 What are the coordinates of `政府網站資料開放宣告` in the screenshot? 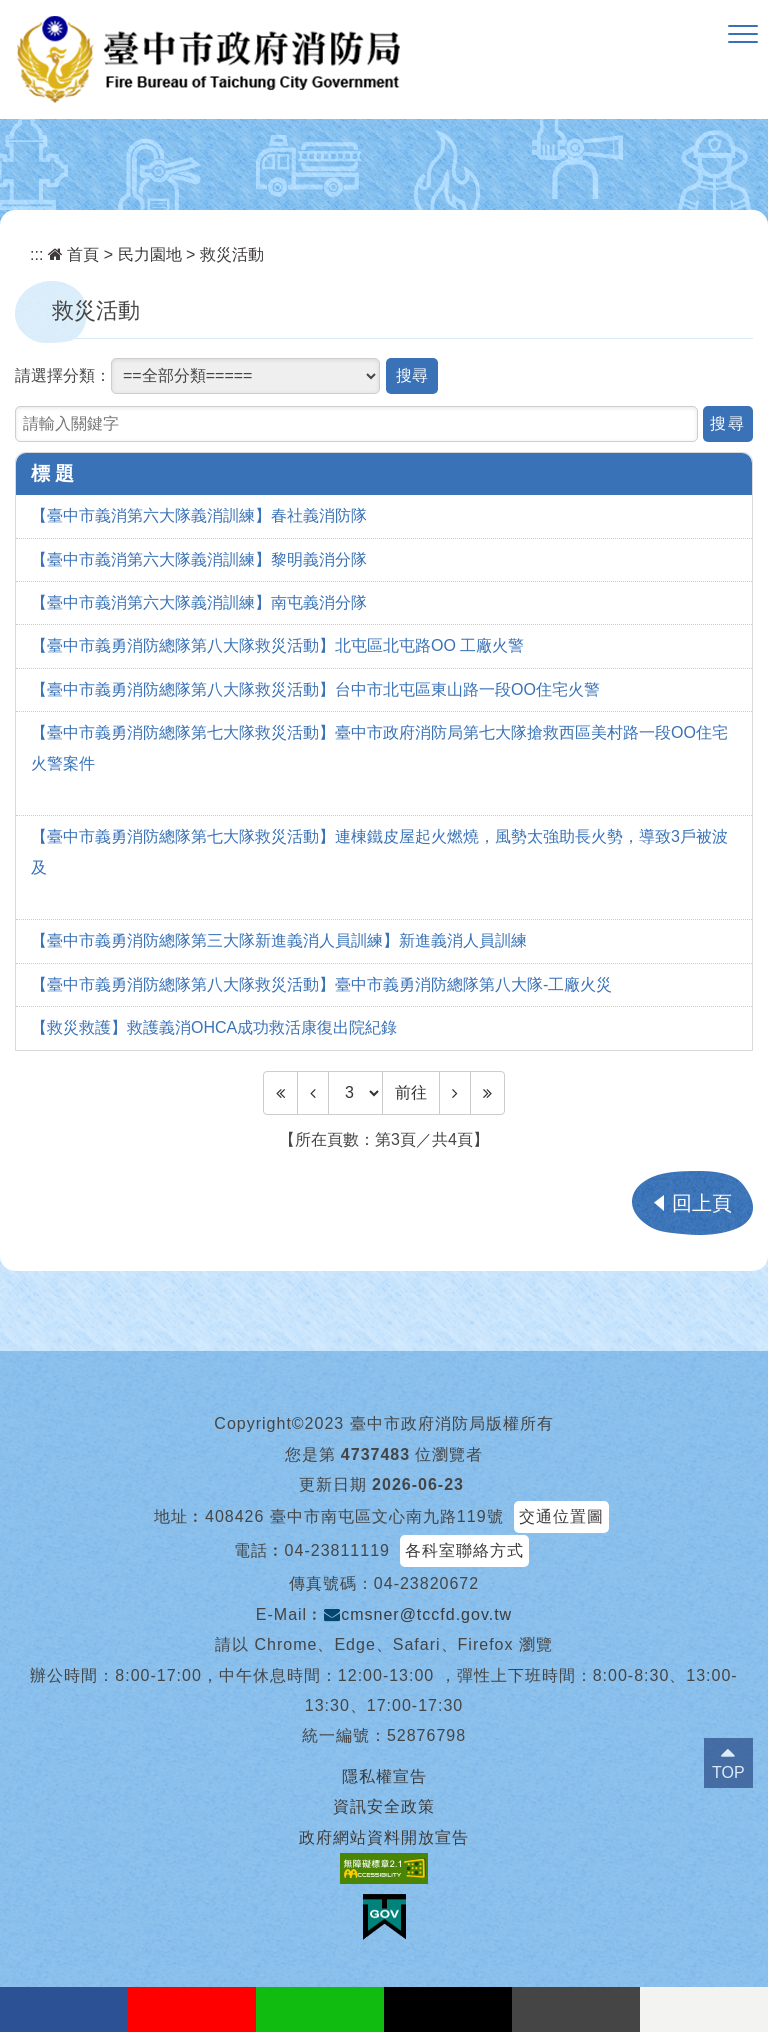 It's located at (384, 1837).